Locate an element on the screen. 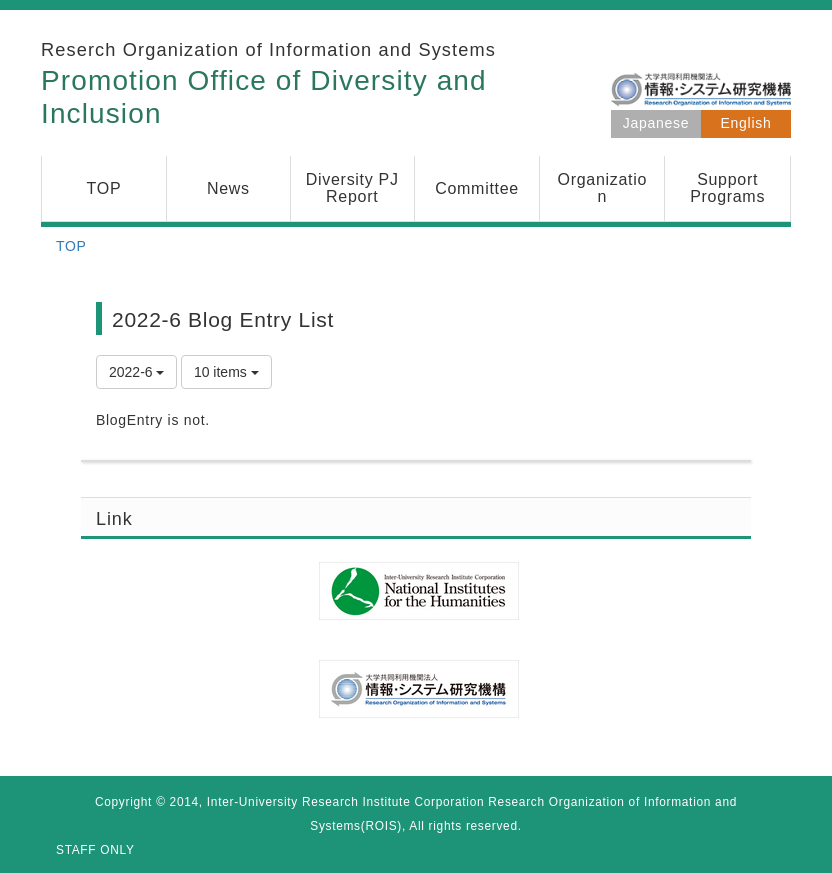 This screenshot has width=832, height=873. Japanese is located at coordinates (656, 123).